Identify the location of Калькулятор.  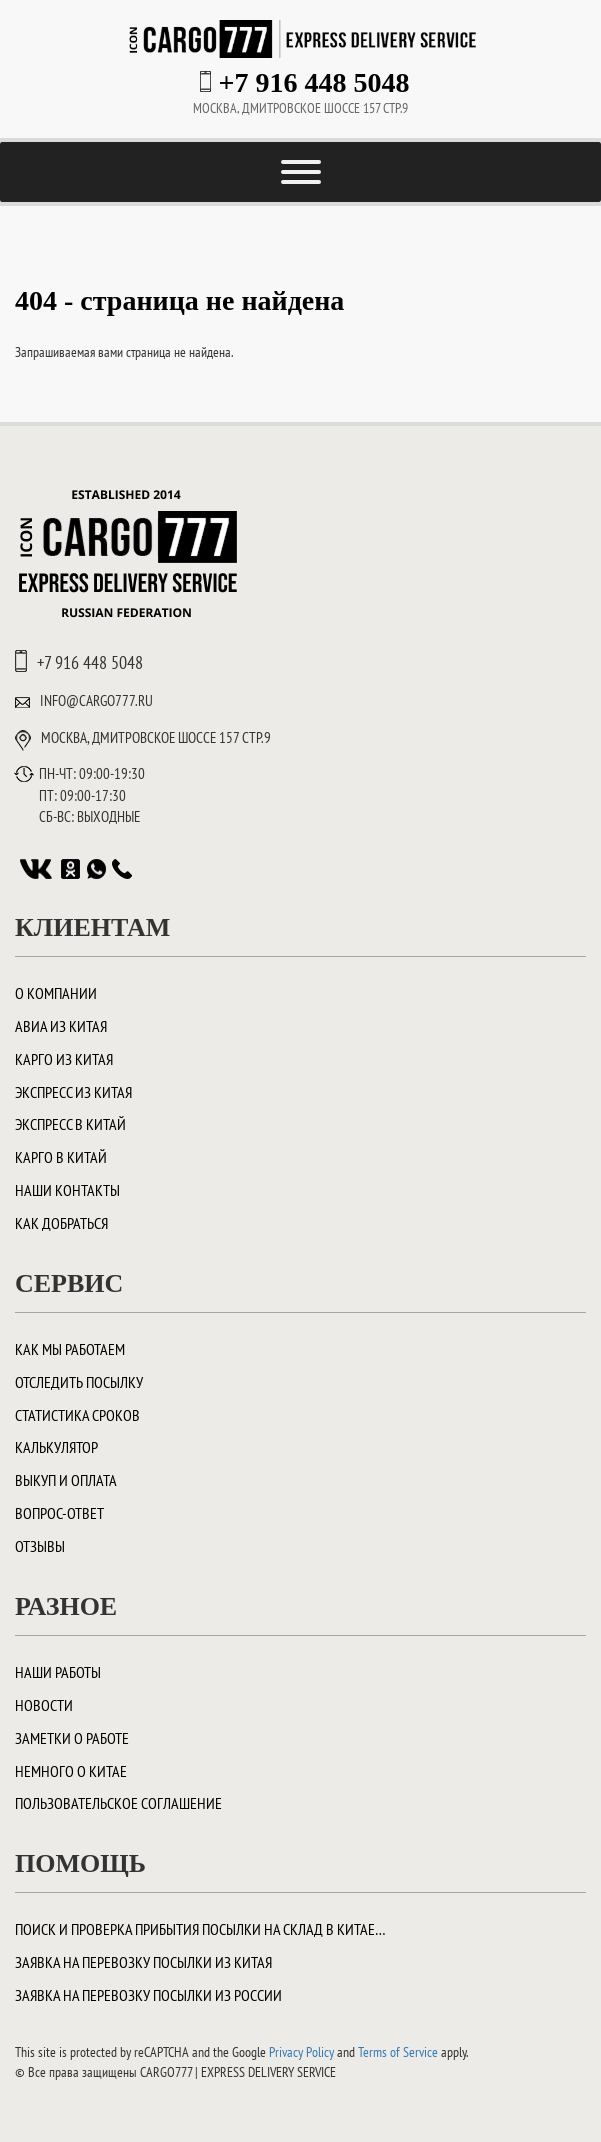
(56, 1447).